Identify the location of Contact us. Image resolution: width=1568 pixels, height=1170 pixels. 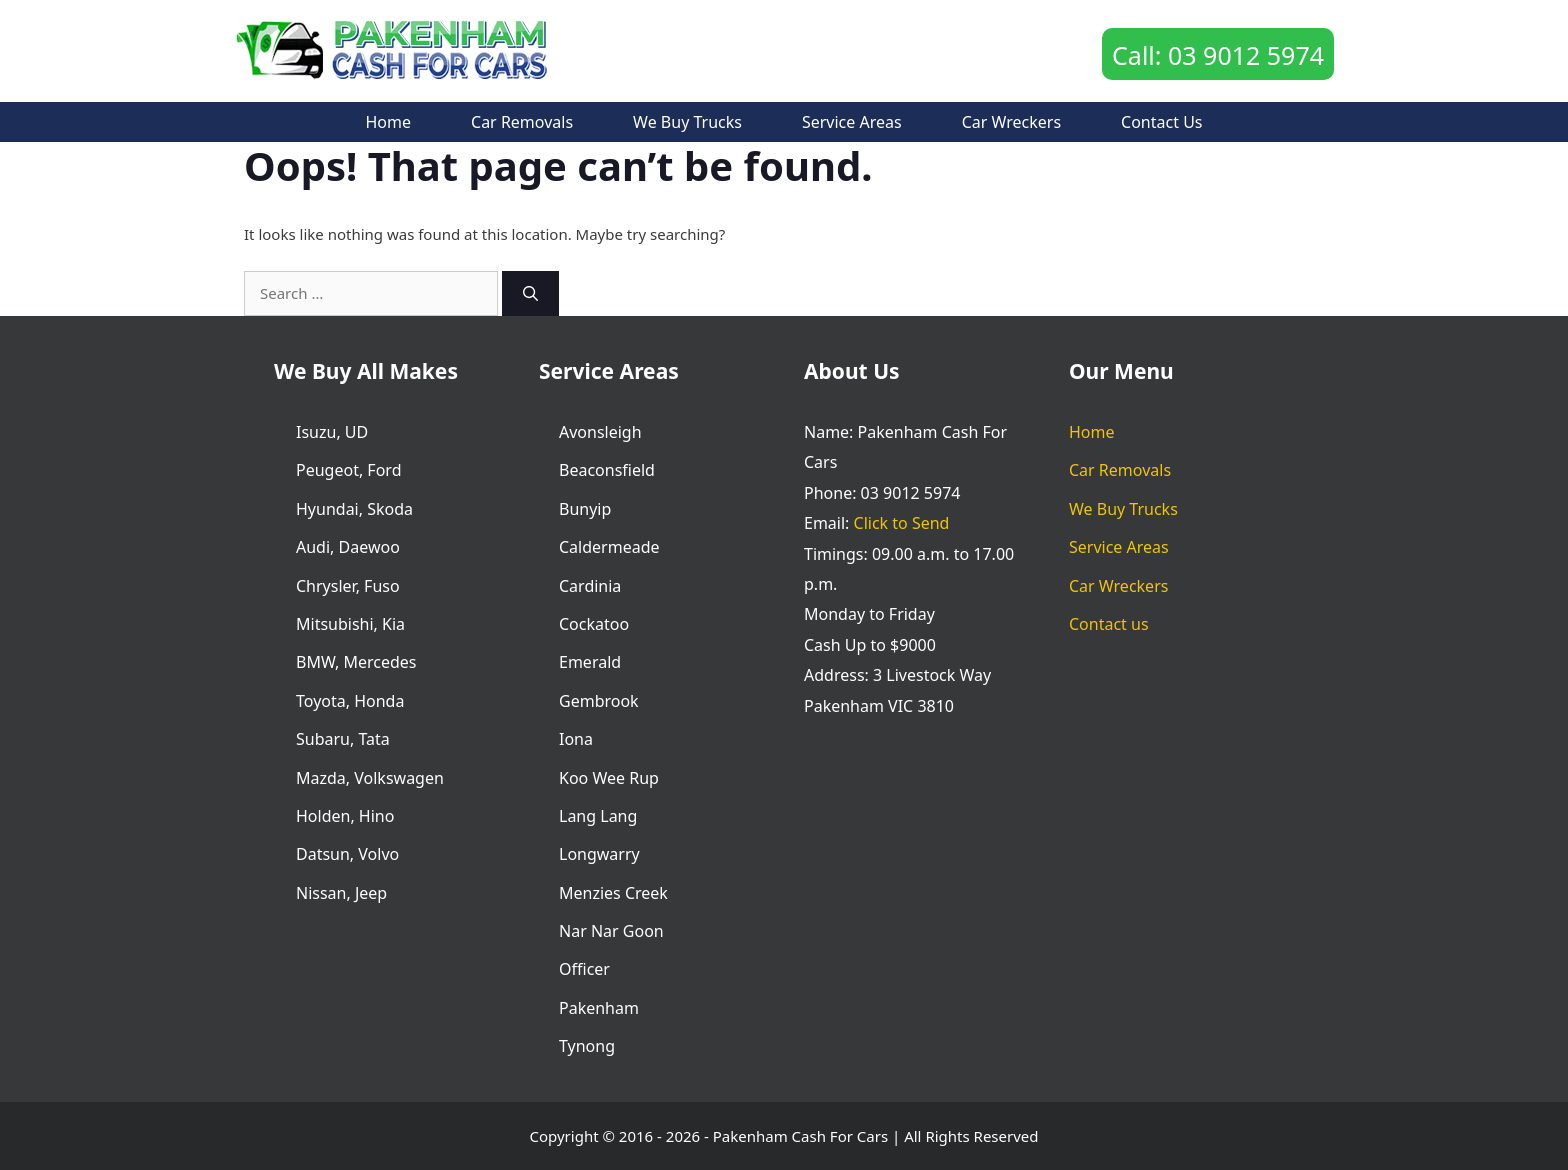
(1161, 122).